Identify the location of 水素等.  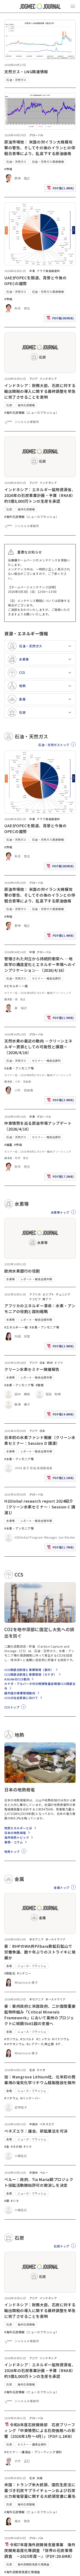
(10, 1279).